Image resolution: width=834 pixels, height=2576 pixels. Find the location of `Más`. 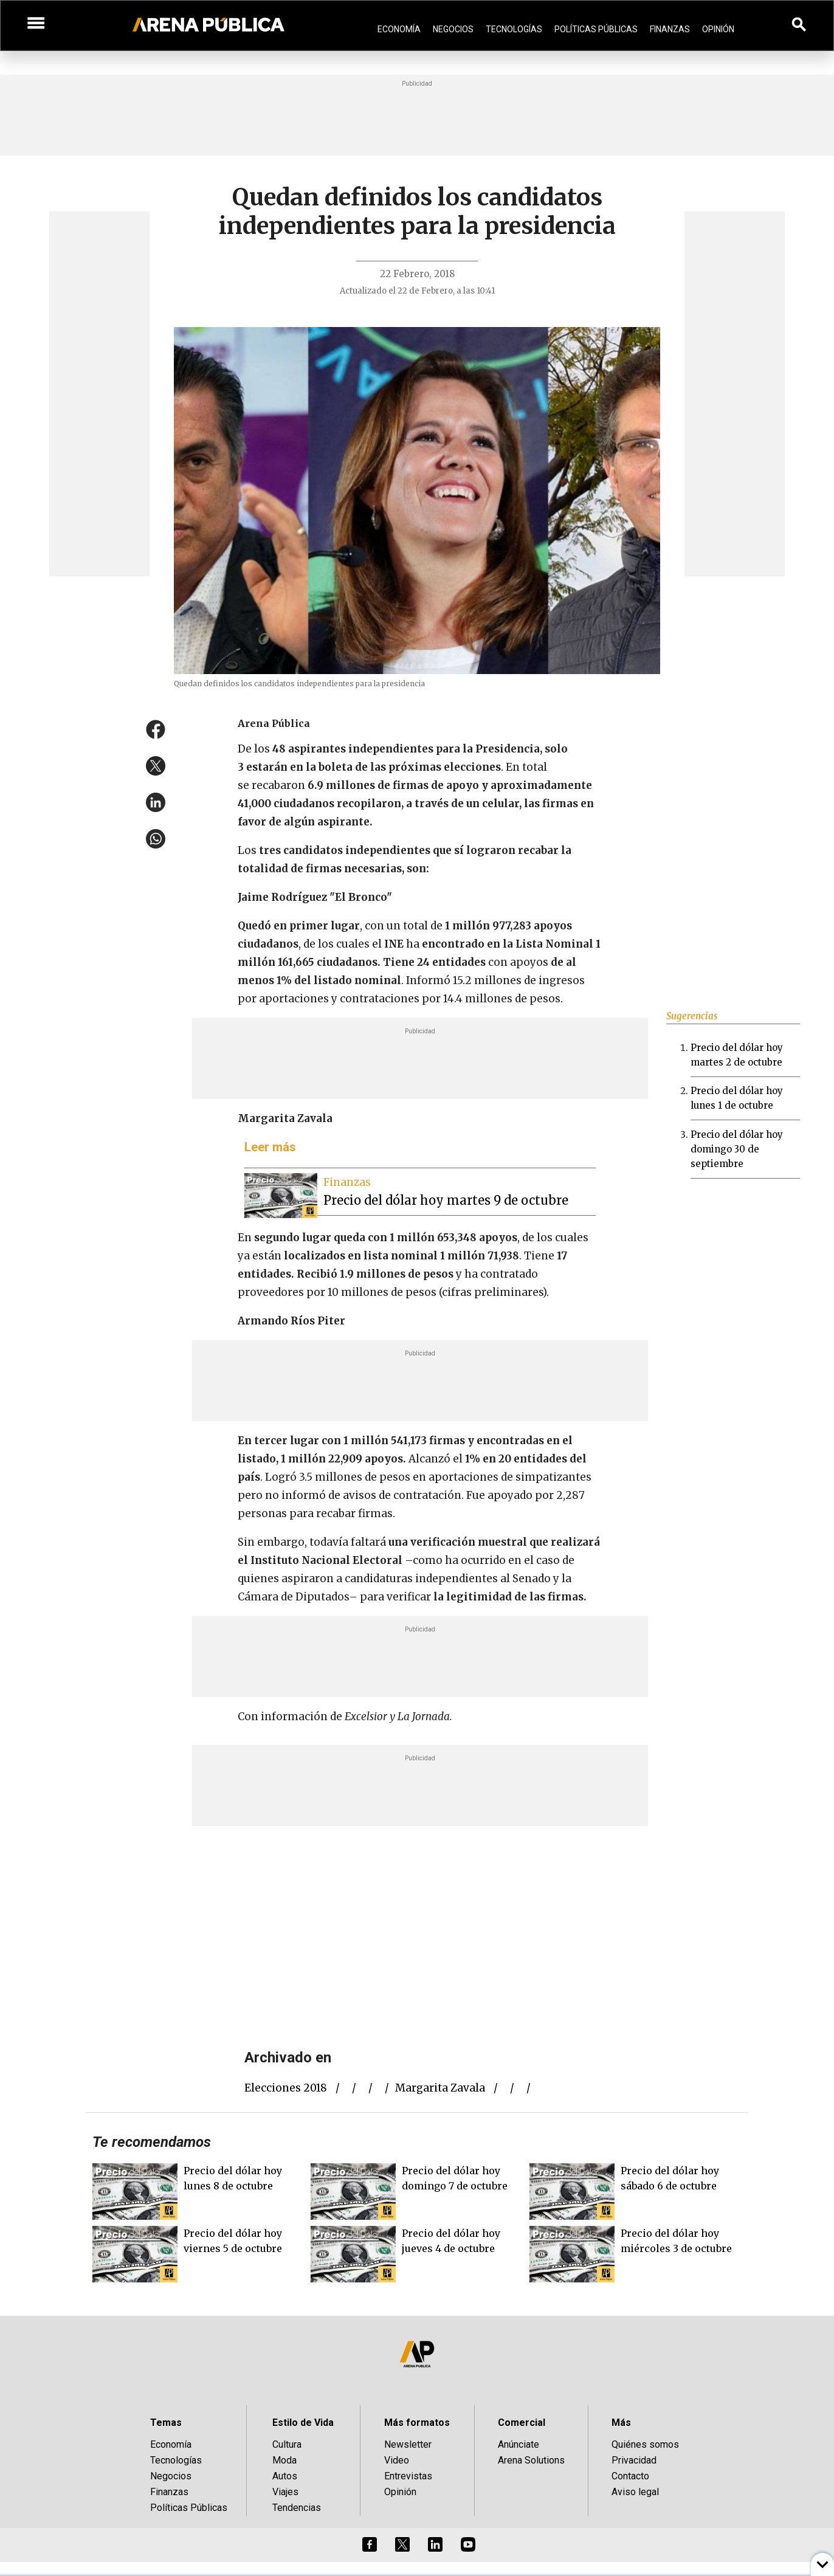

Más is located at coordinates (621, 2422).